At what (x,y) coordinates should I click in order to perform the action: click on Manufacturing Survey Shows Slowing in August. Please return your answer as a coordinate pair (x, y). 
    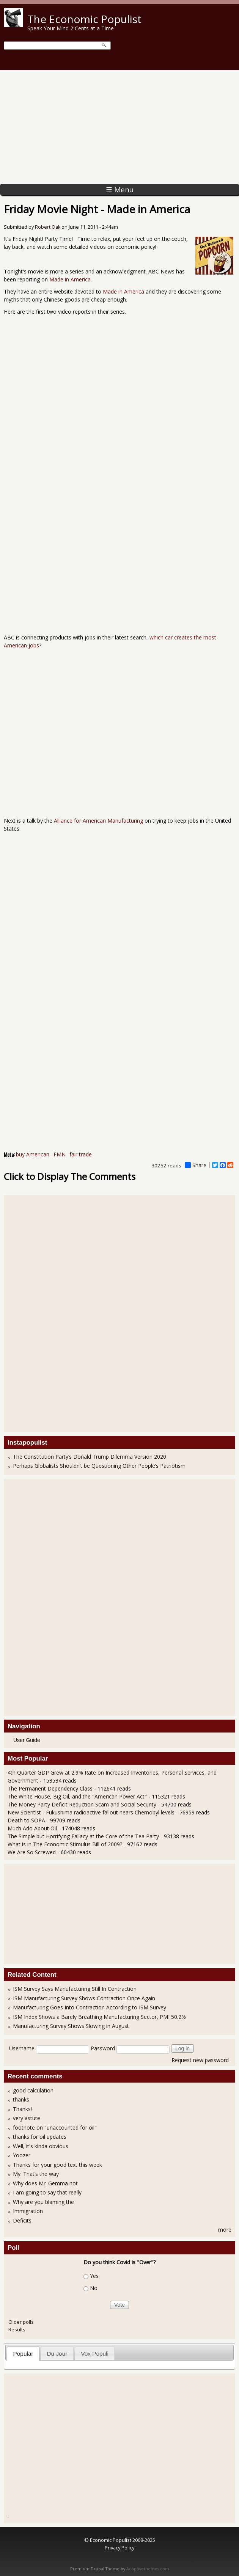
    Looking at the image, I should click on (71, 2025).